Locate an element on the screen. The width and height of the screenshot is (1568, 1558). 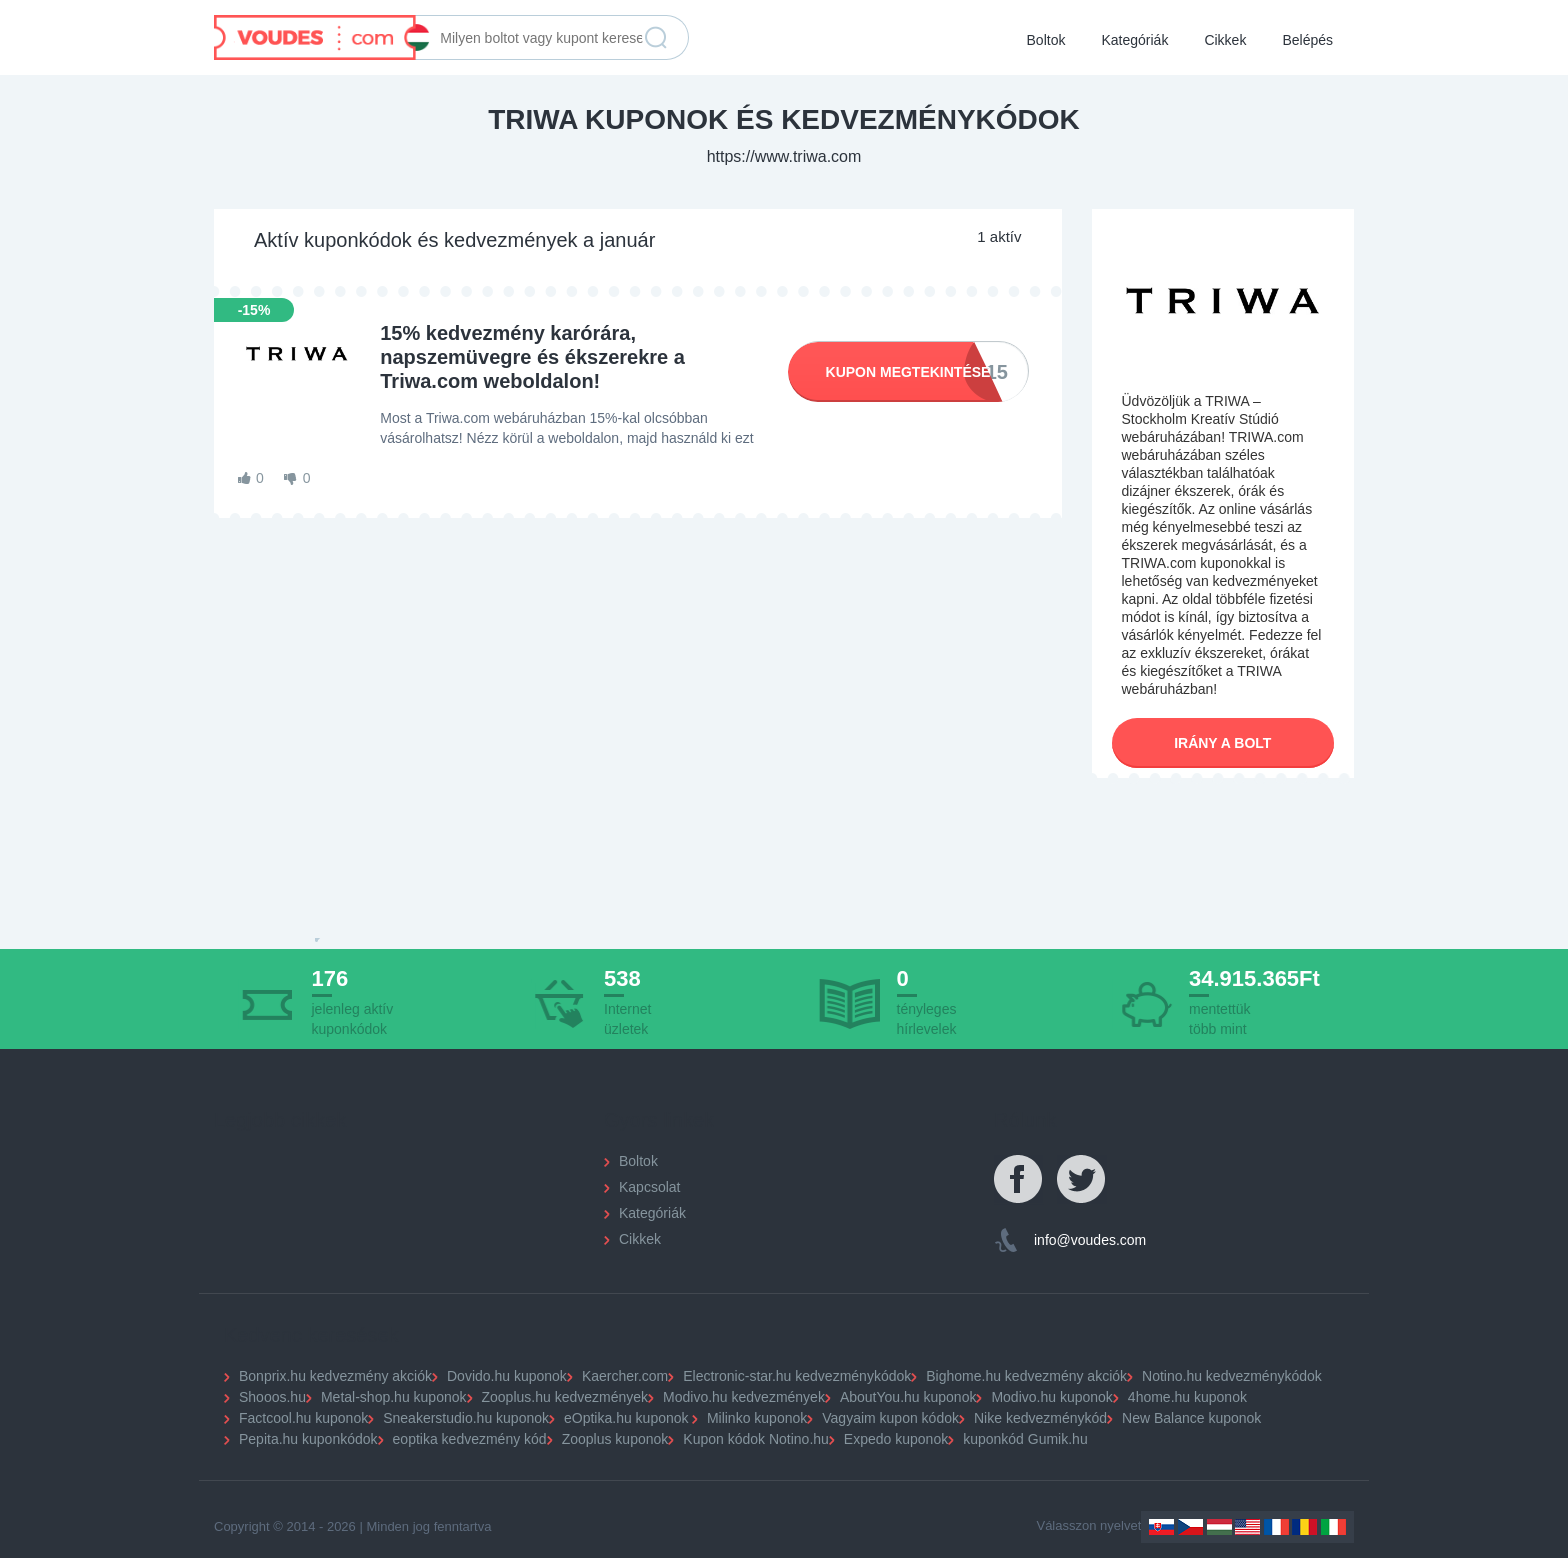
Cikkek is located at coordinates (1225, 40).